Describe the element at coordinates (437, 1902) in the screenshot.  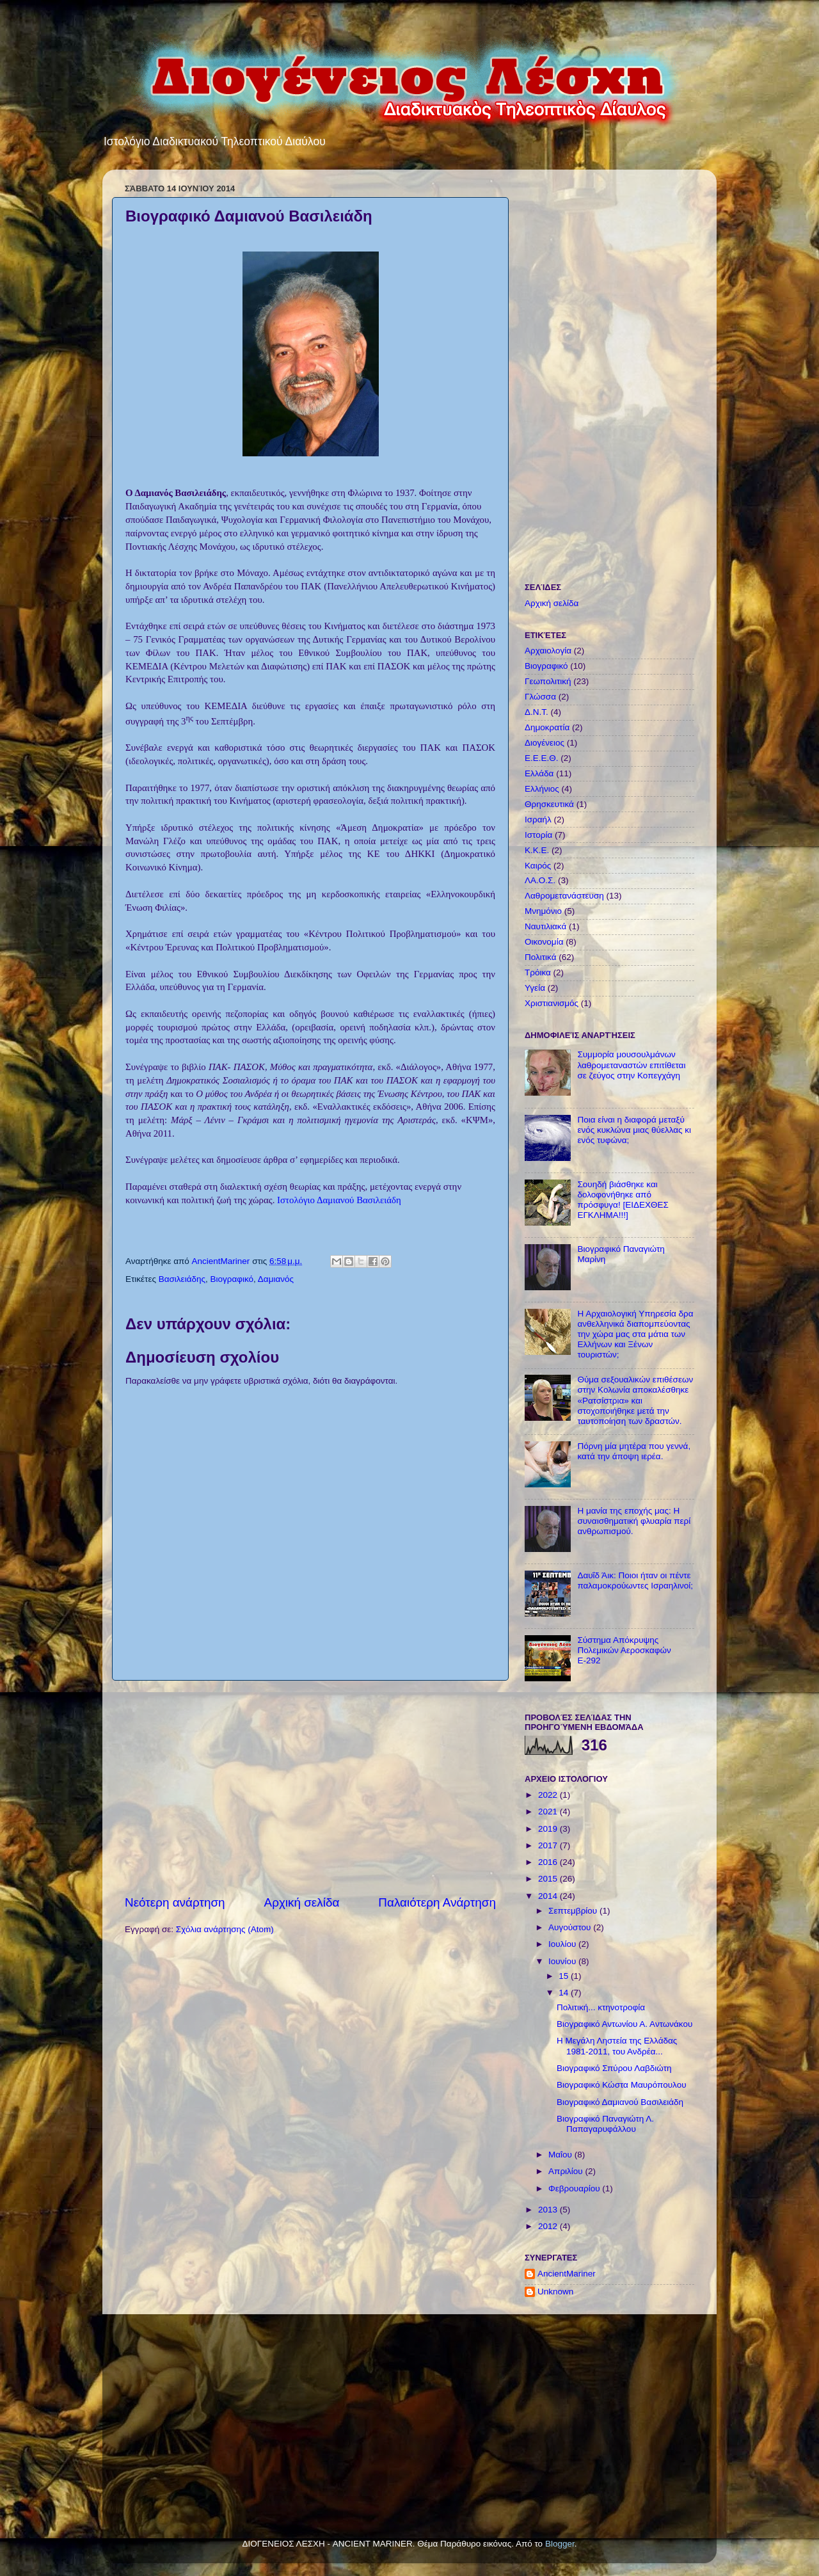
I see `Παλαιότερη Ανάρτηση` at that location.